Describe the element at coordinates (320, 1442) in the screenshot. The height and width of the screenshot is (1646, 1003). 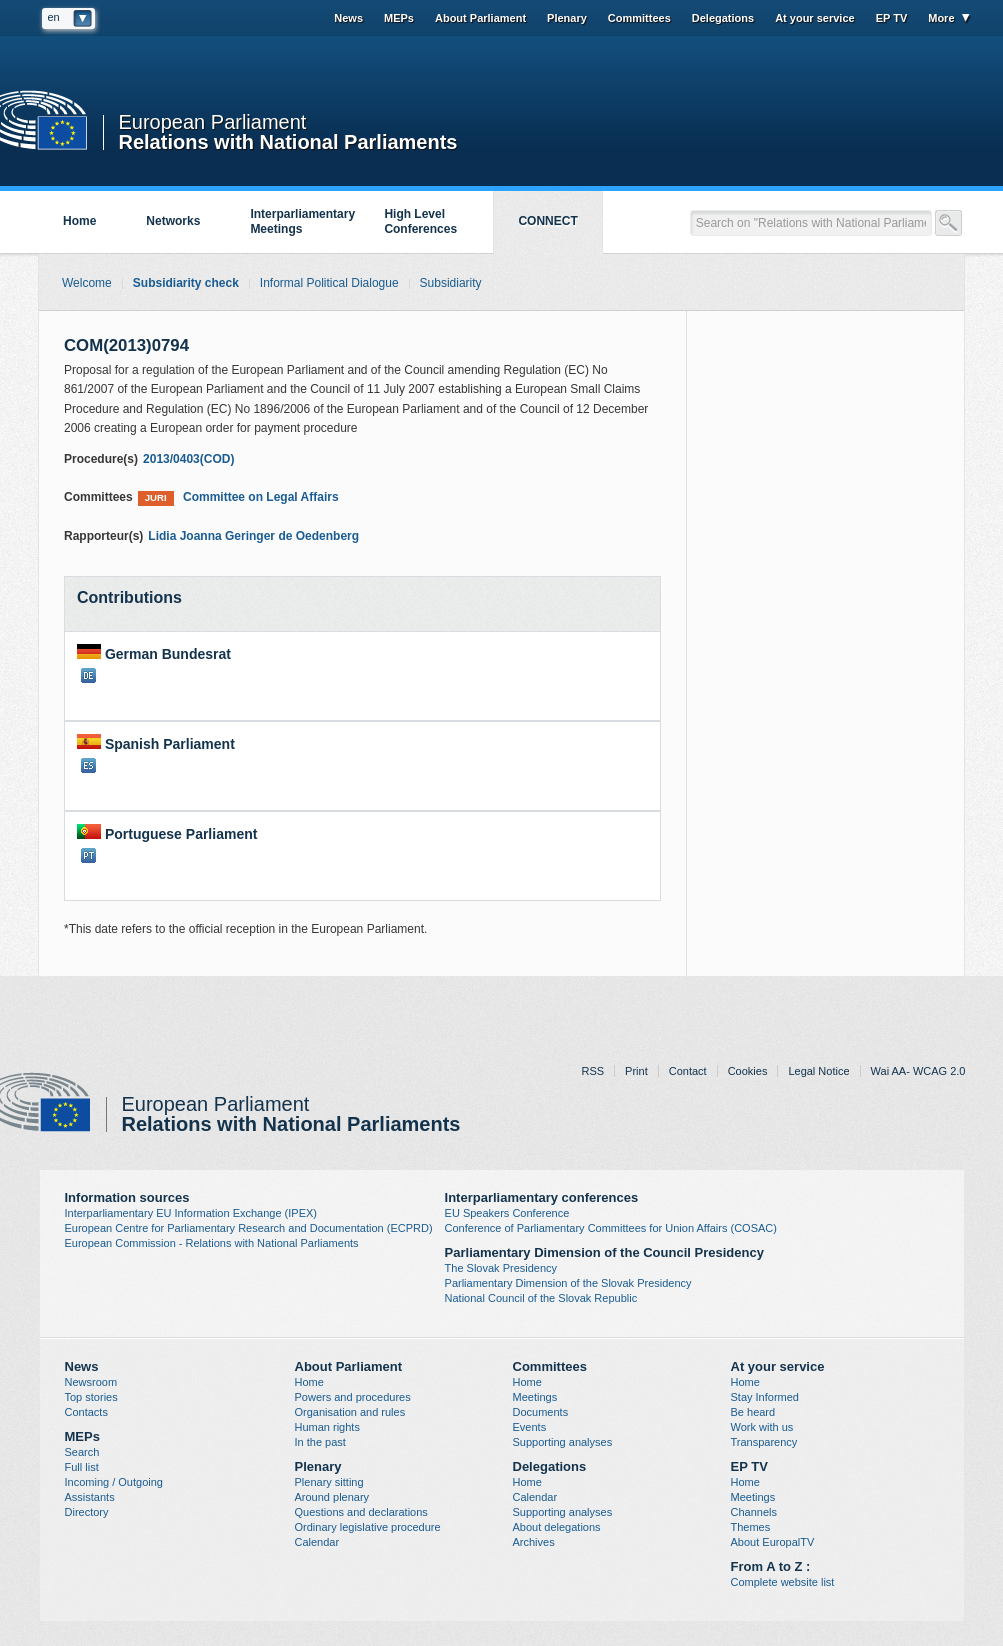
I see `In the past` at that location.